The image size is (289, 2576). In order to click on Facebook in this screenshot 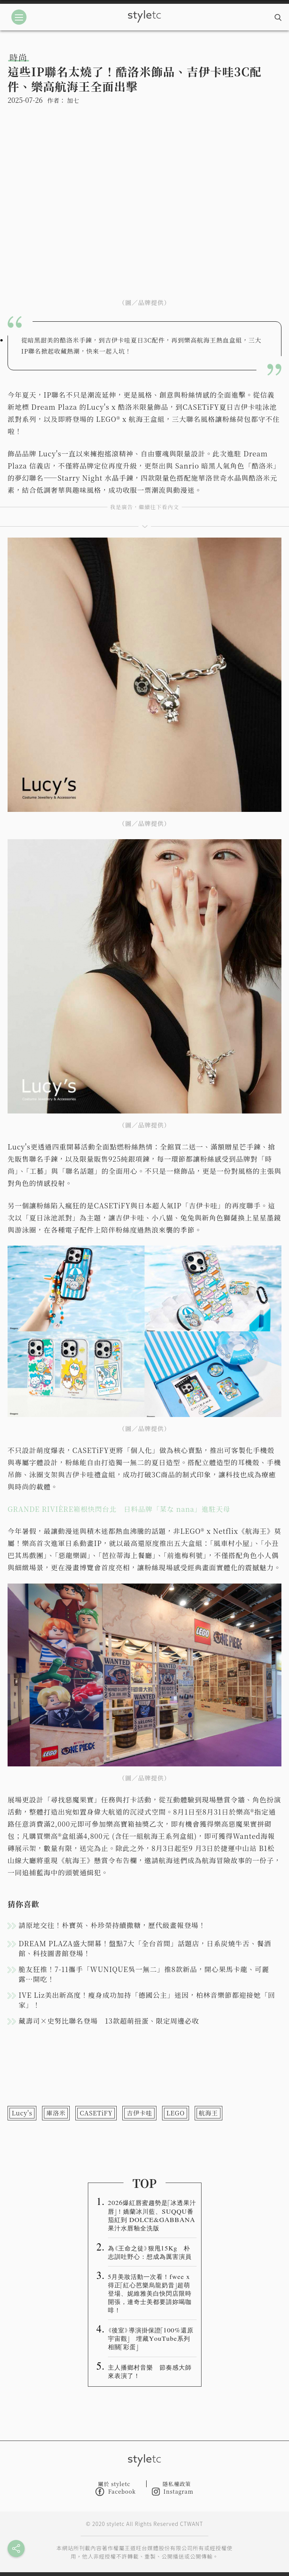, I will do `click(115, 2491)`.